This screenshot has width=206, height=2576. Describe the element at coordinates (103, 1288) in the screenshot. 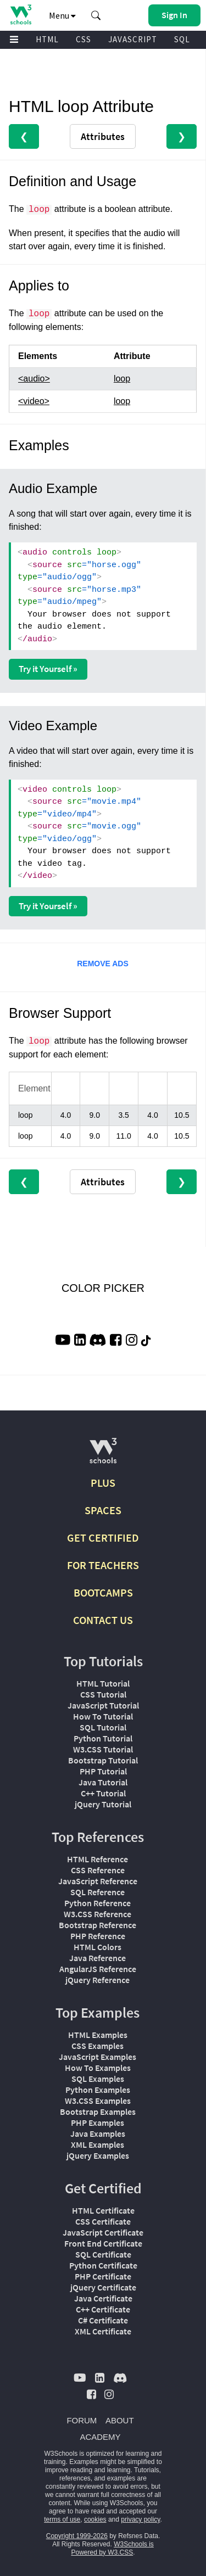

I see `COLOR PICKER` at that location.